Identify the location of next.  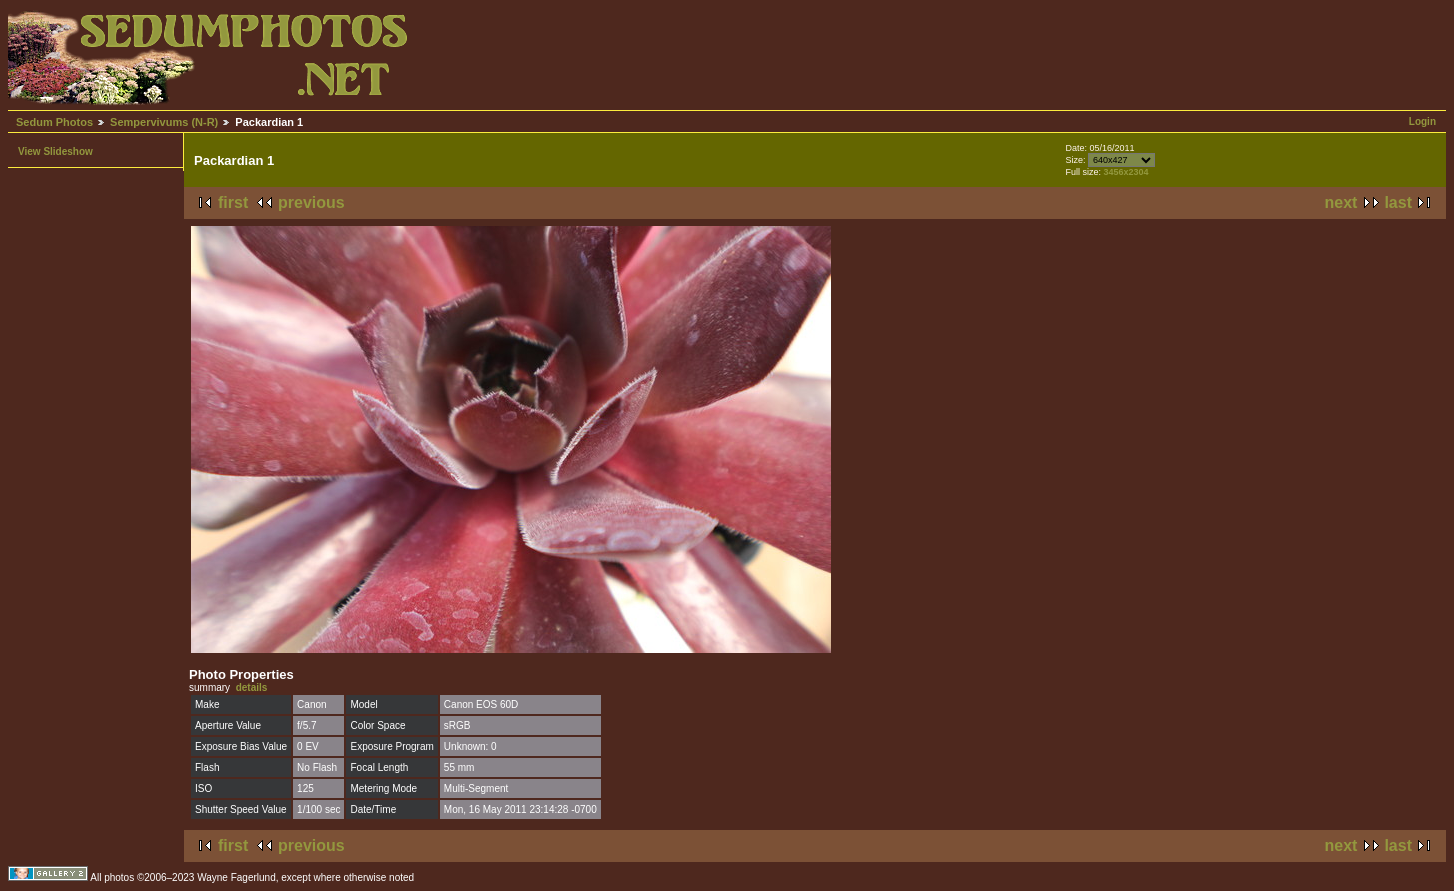
(1341, 202).